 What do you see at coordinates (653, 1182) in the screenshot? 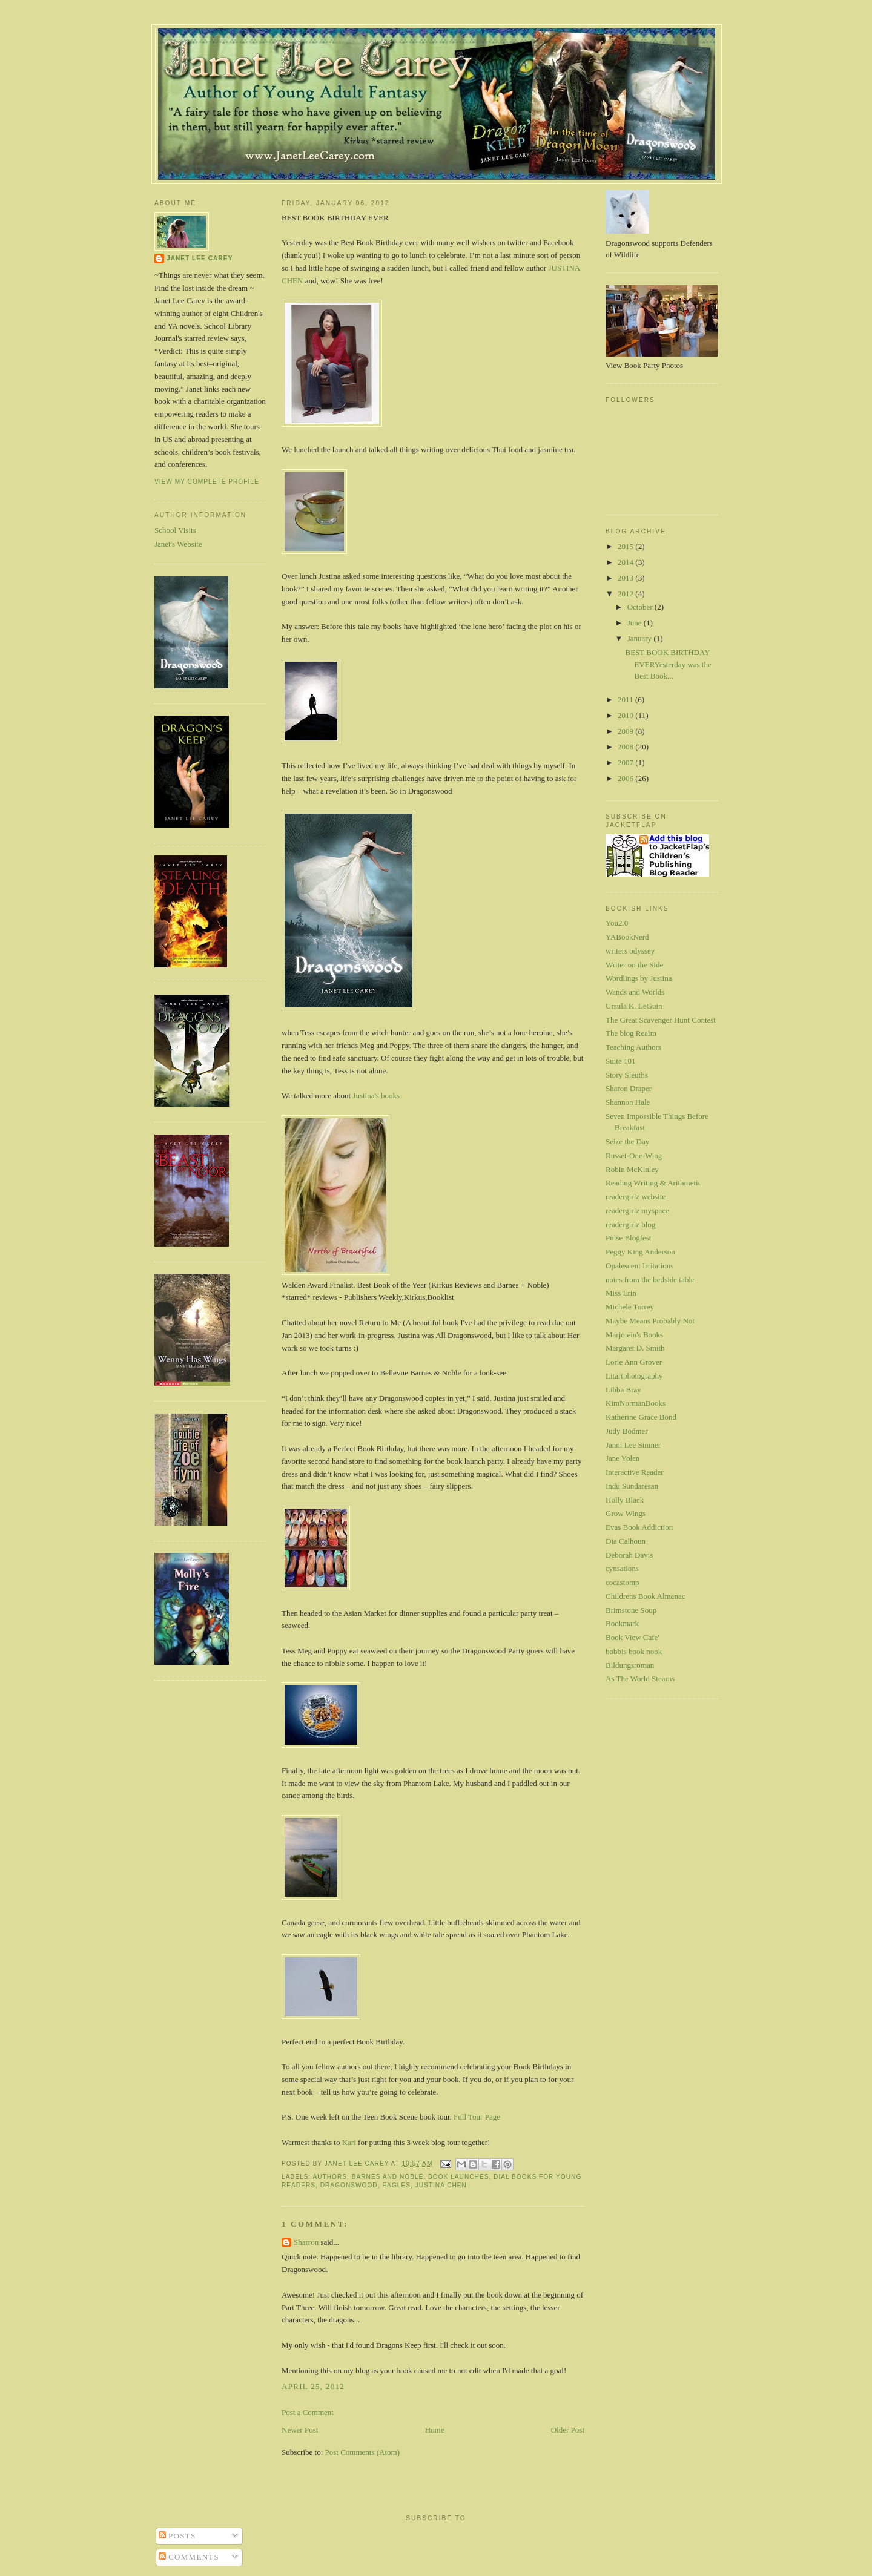
I see `Reading Writing & Arithmetic` at bounding box center [653, 1182].